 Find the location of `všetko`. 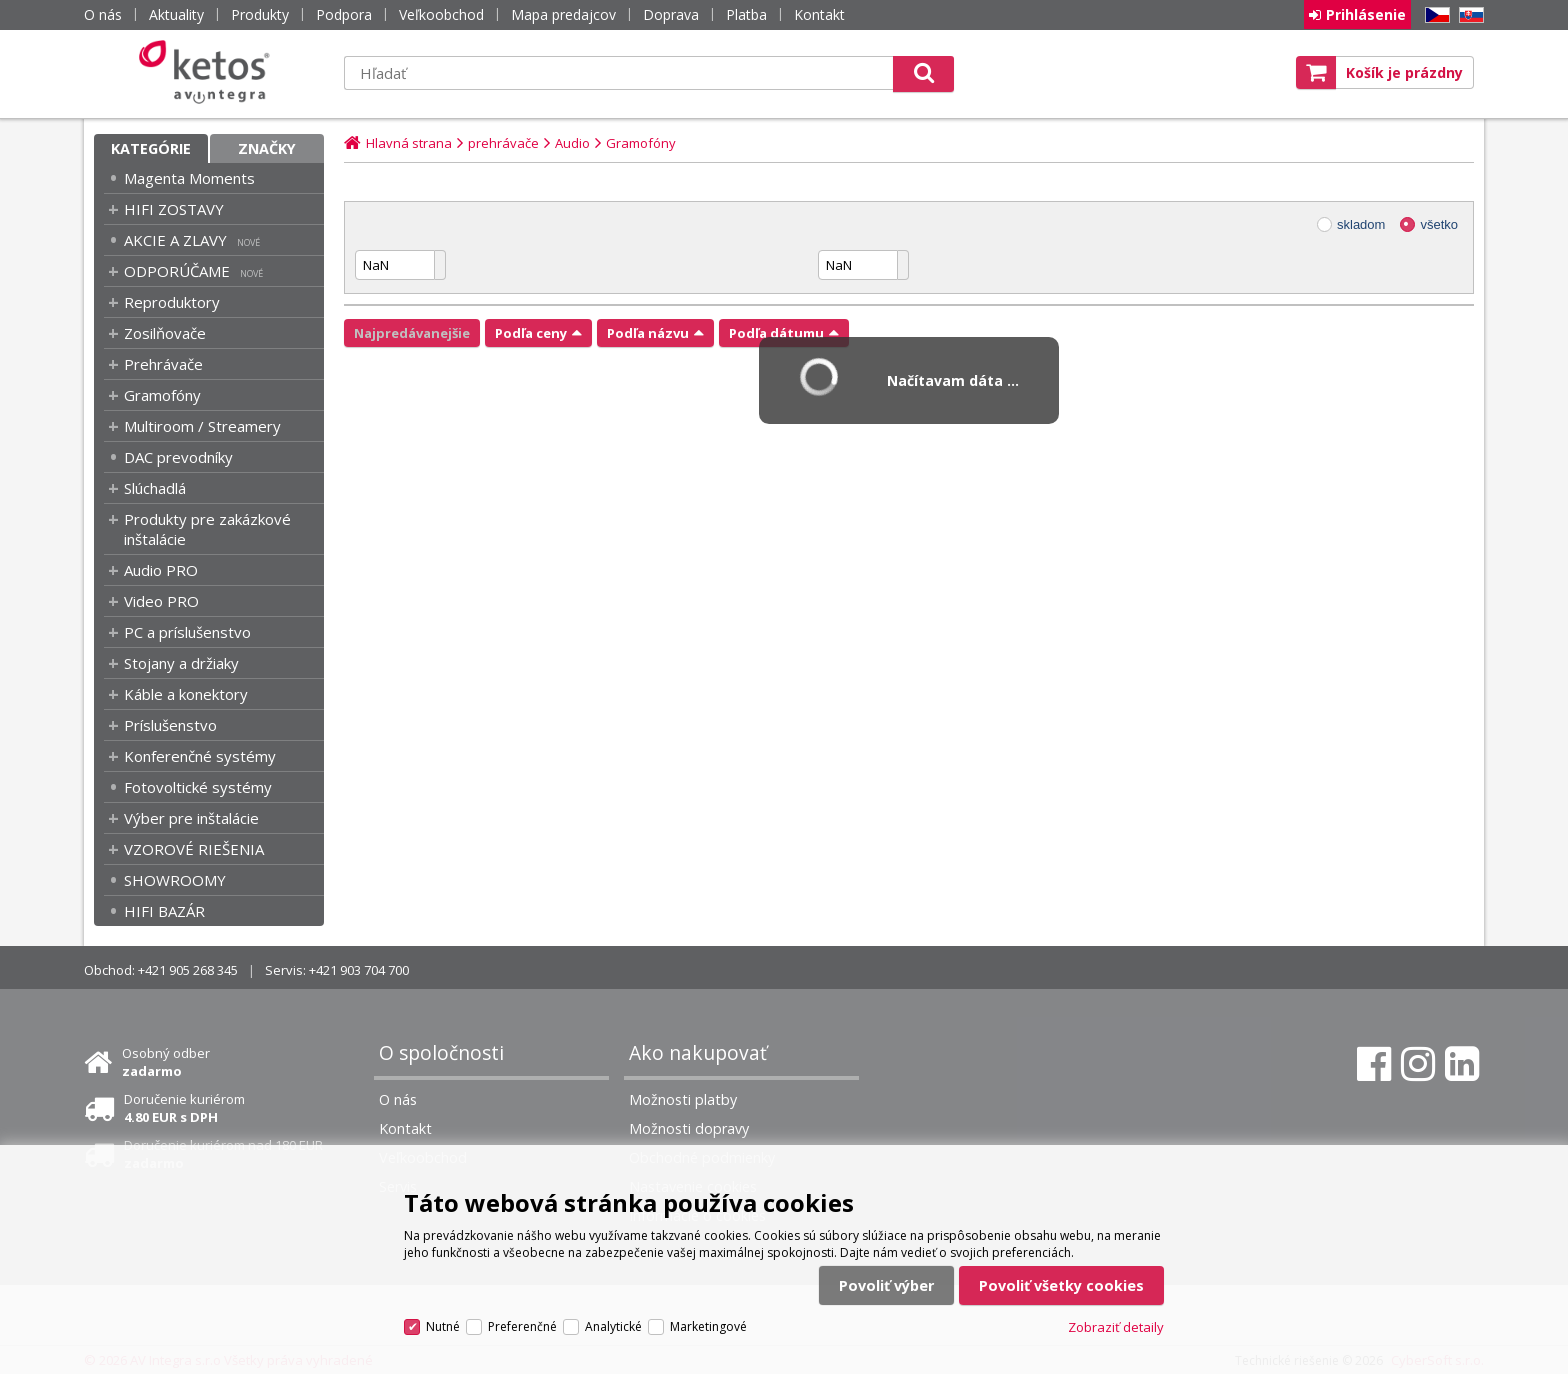

všetko is located at coordinates (1439, 224).